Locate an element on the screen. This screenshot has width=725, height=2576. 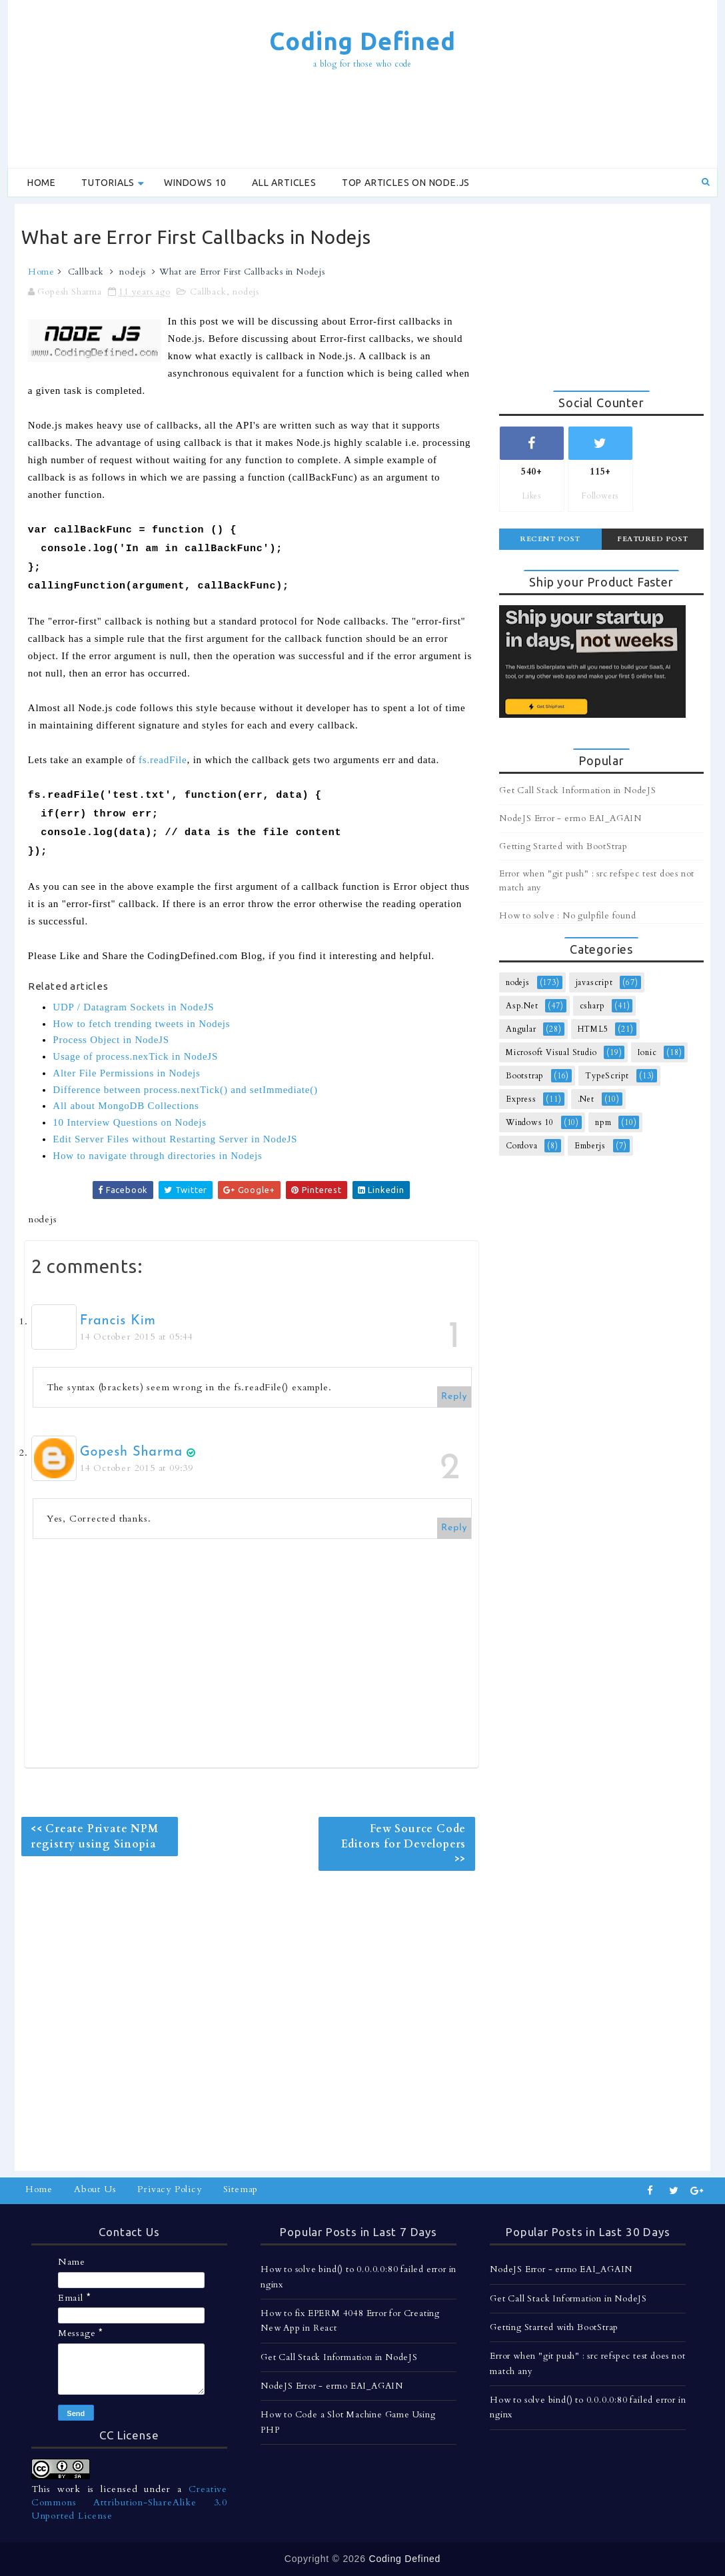
Creative Commons Attribution-ShareAlike 3.0 Unported License is located at coordinates (129, 2502).